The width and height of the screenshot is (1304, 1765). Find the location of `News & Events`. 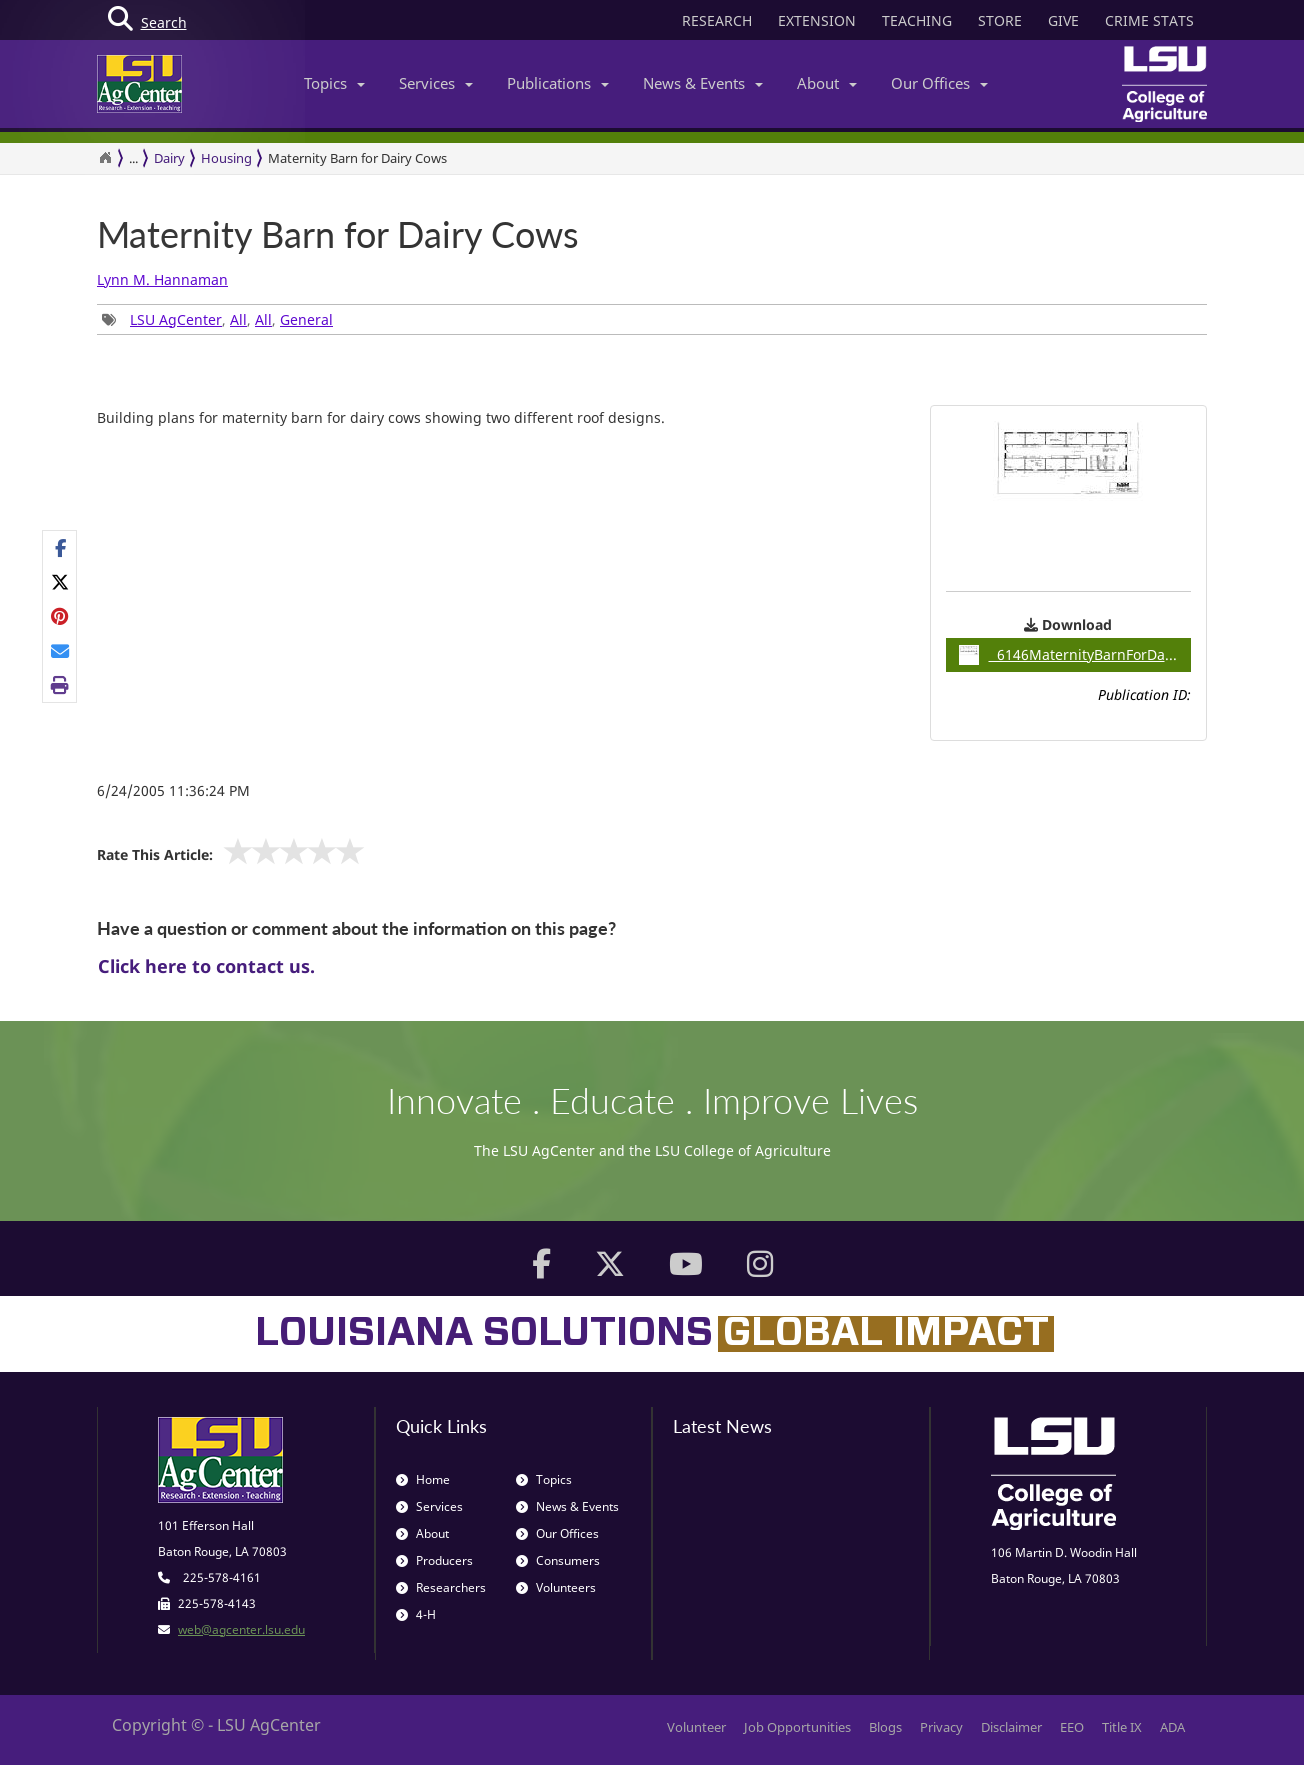

News & Events is located at coordinates (703, 83).